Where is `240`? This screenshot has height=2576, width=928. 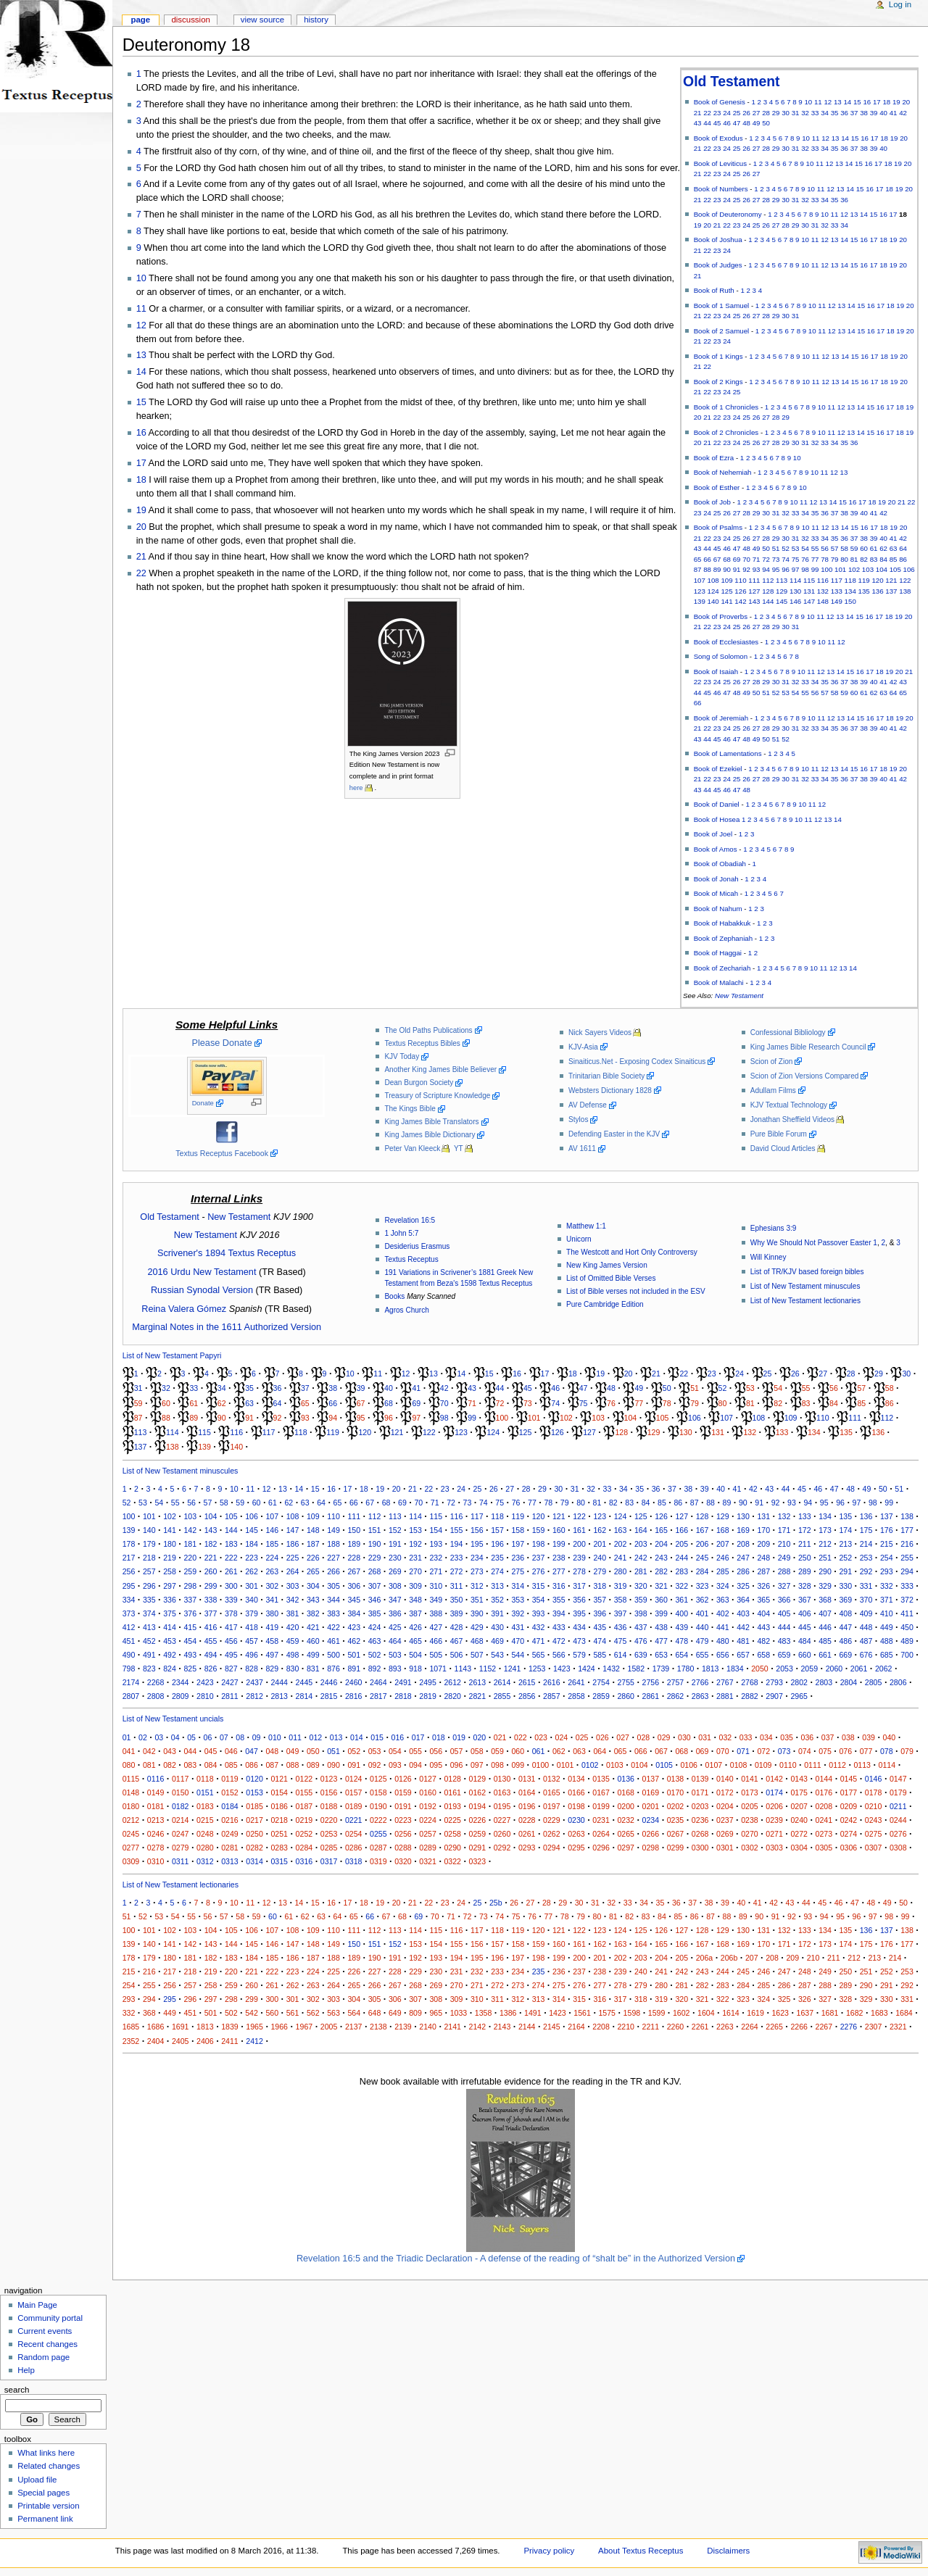
240 is located at coordinates (599, 1557).